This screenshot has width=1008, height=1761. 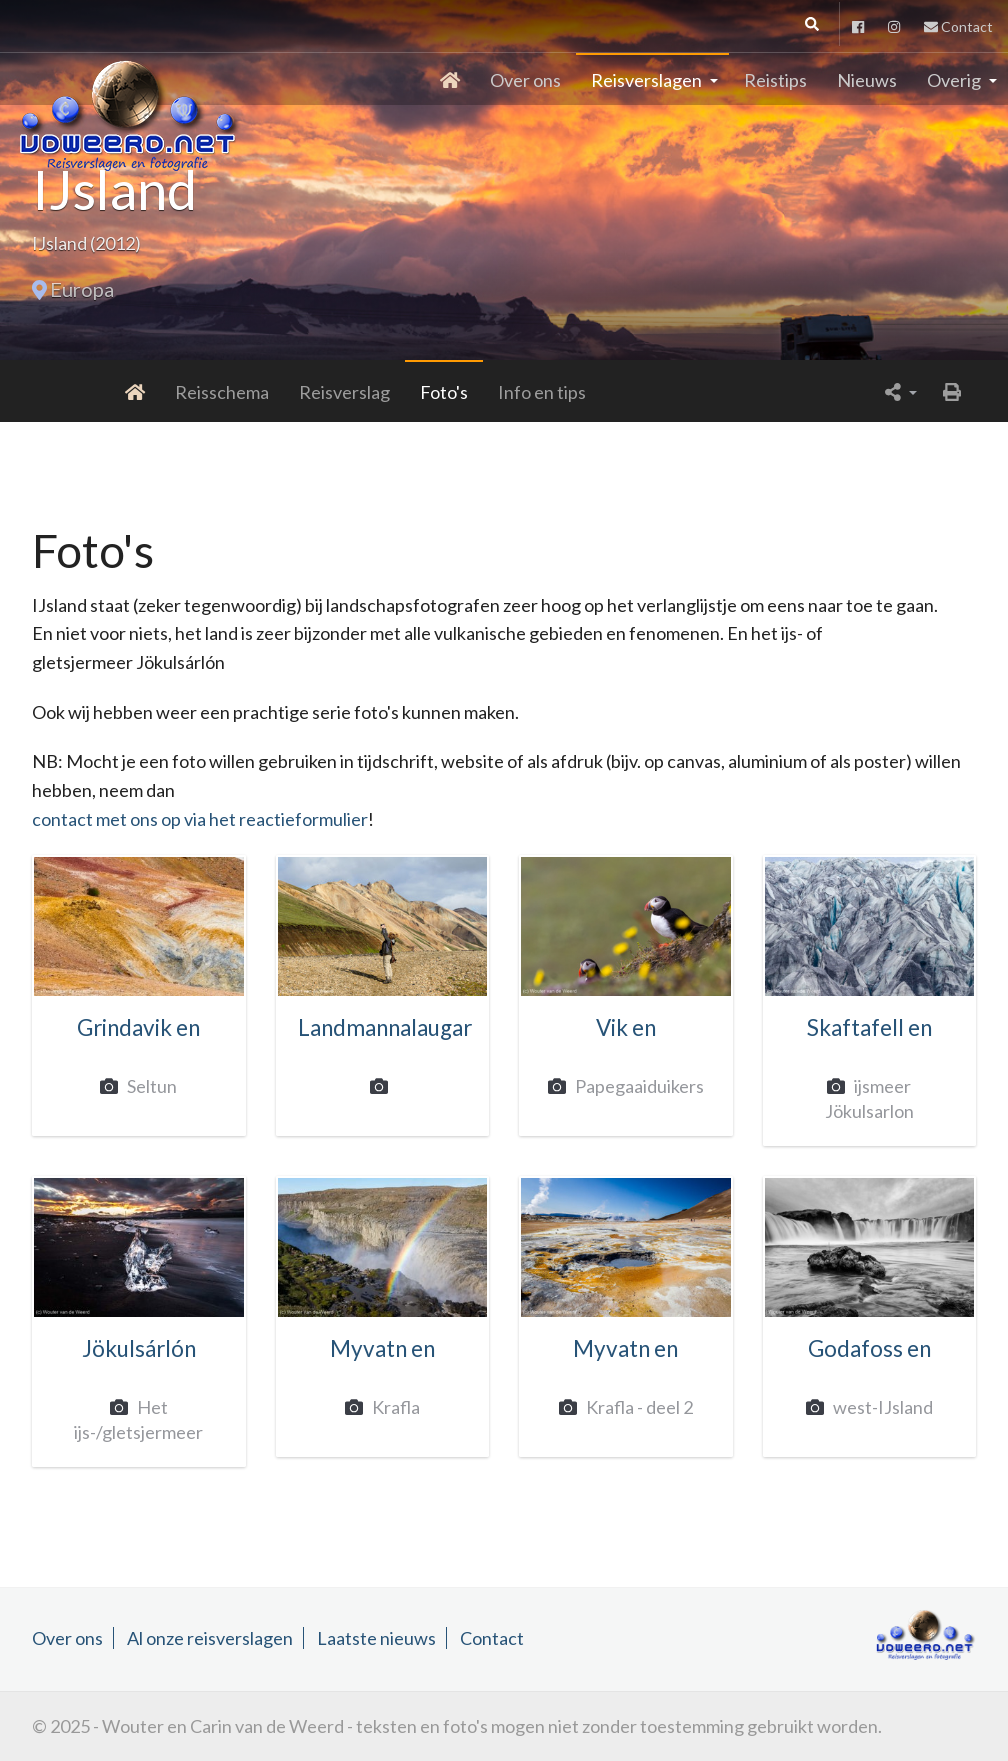 I want to click on Over ons, so click(x=525, y=80).